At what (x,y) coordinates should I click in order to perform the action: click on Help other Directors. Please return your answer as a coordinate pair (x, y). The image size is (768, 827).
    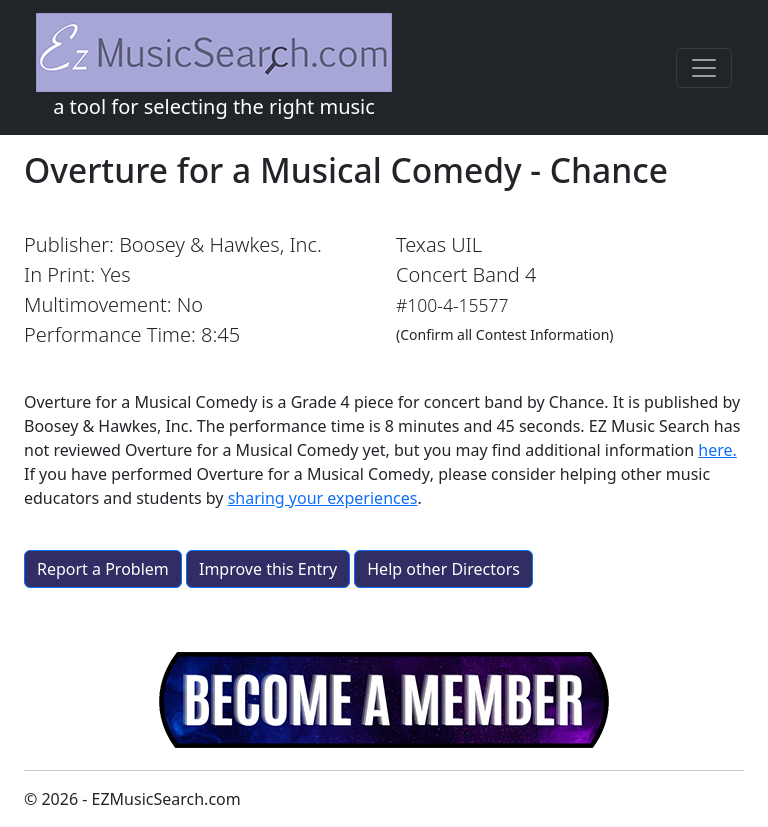
    Looking at the image, I should click on (443, 569).